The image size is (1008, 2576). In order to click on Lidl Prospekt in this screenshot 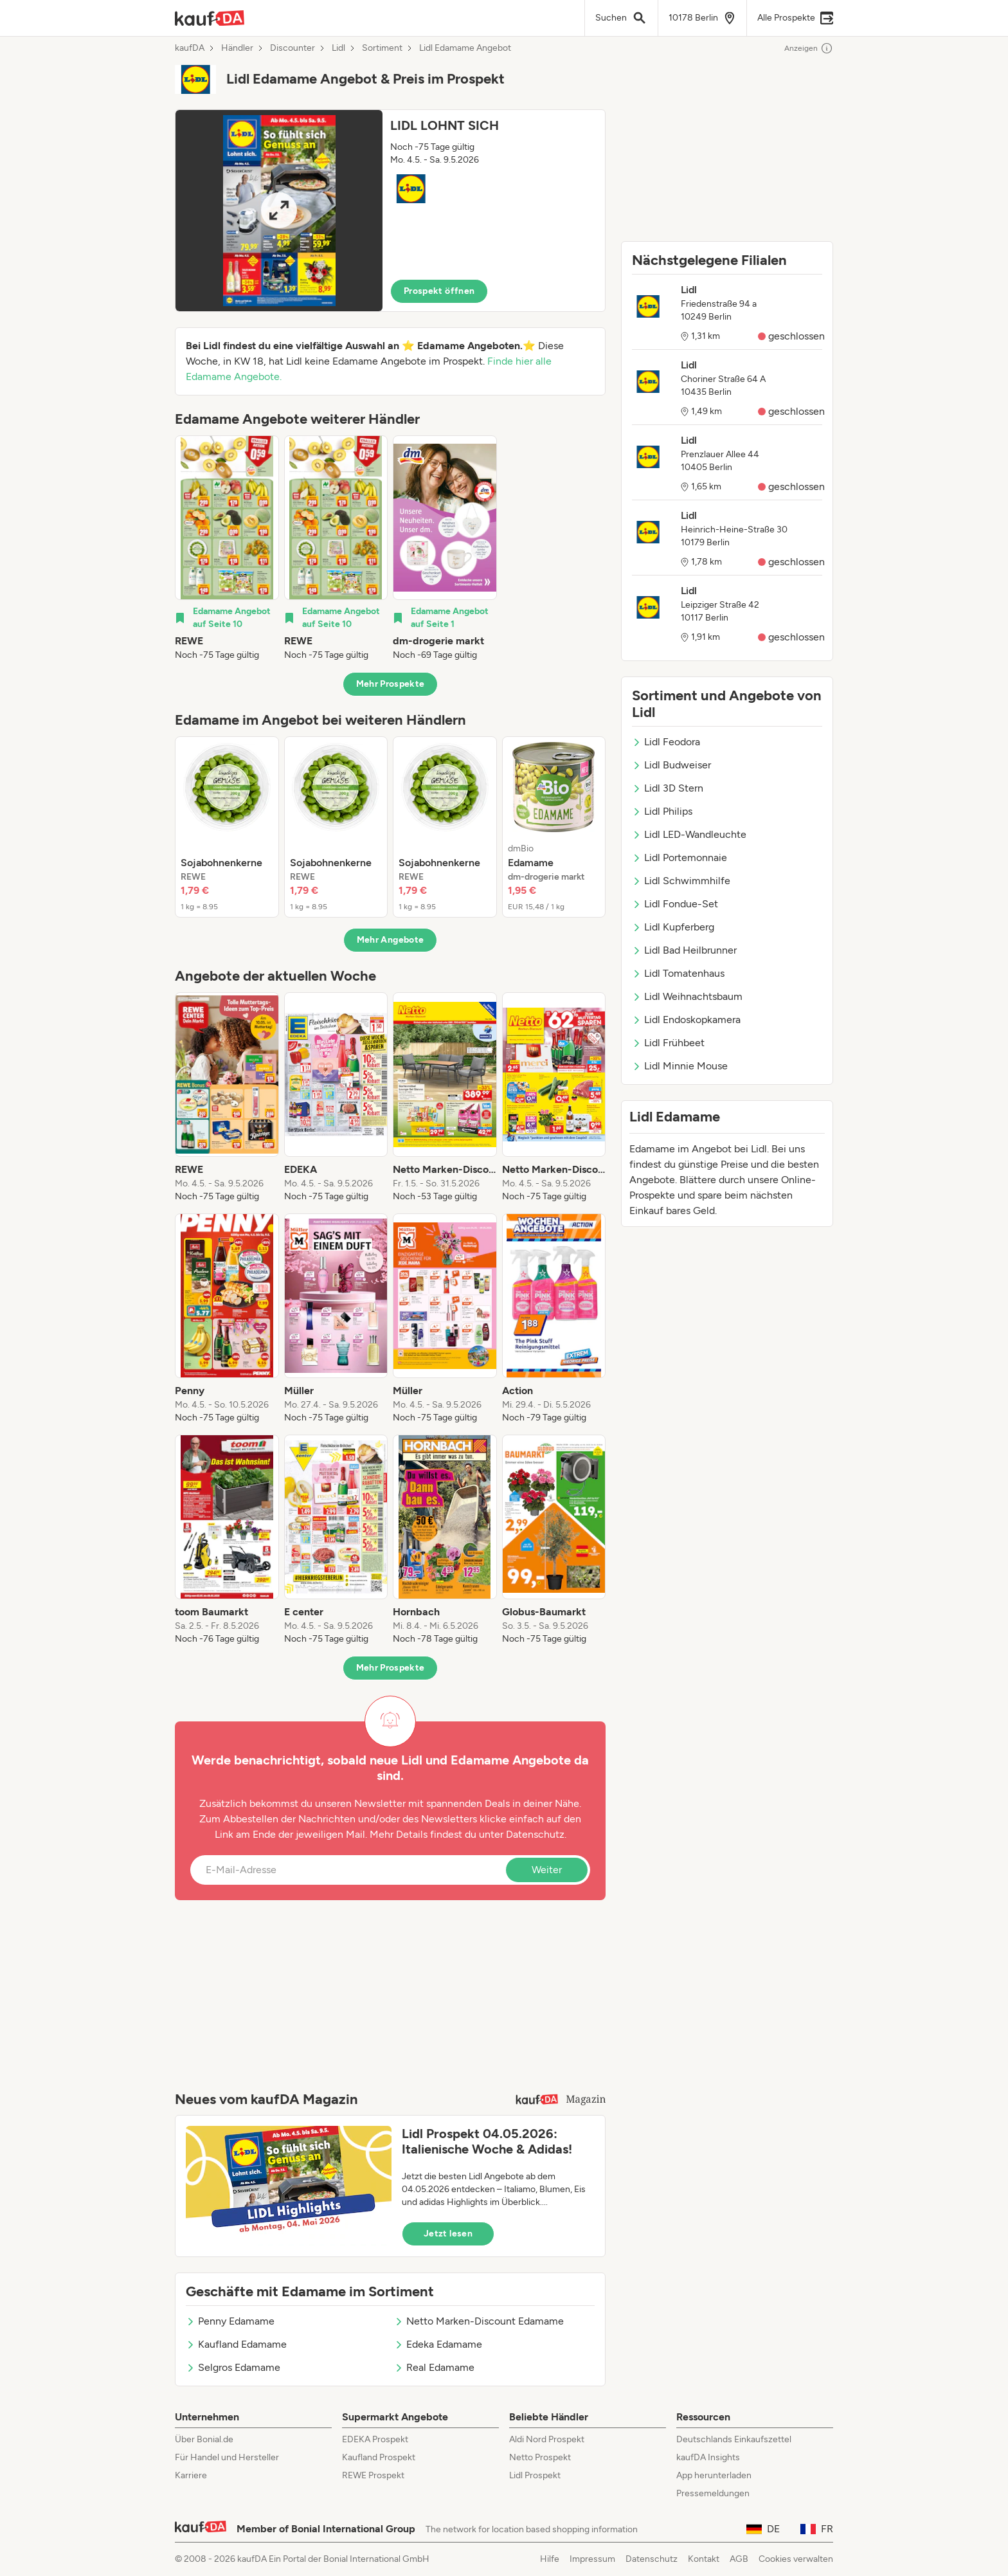, I will do `click(535, 2475)`.